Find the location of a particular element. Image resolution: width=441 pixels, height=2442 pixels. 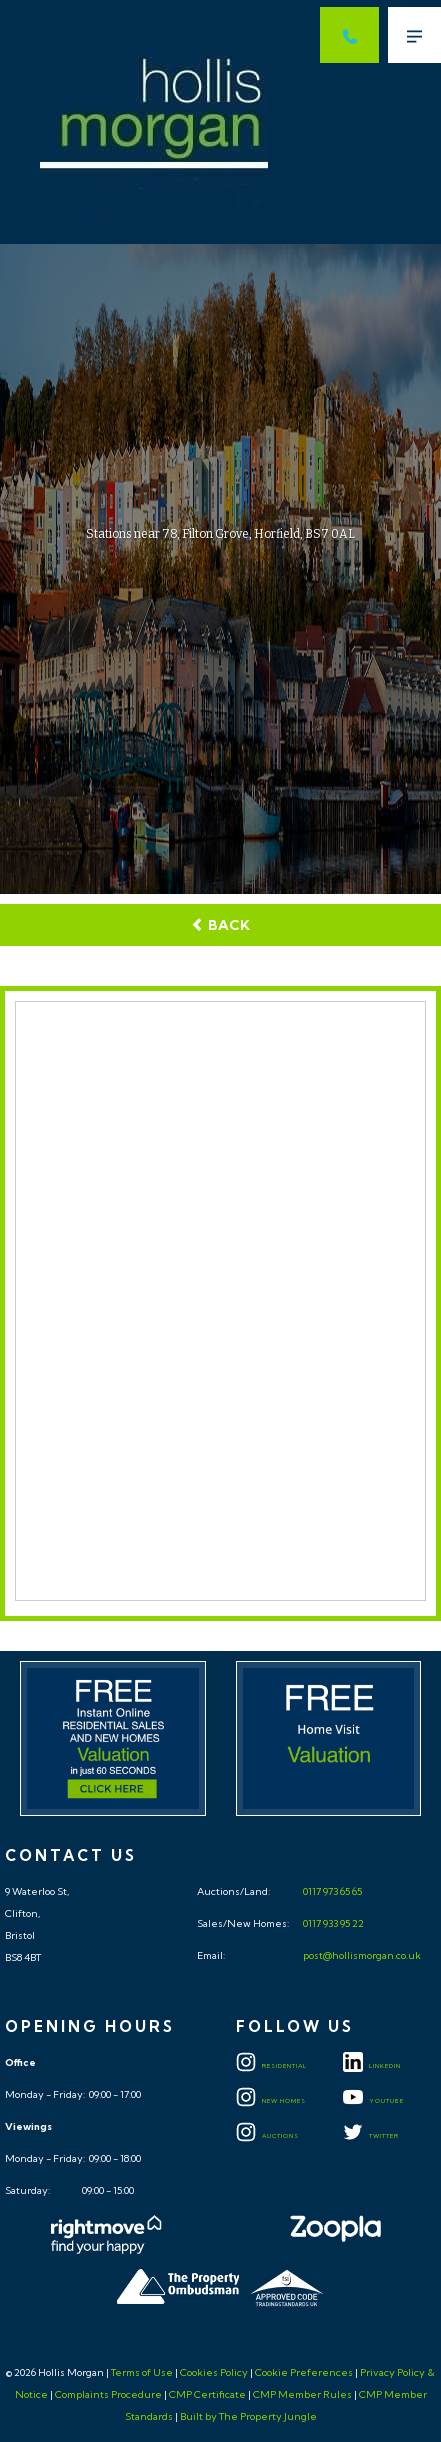

TWITTER is located at coordinates (371, 2136).